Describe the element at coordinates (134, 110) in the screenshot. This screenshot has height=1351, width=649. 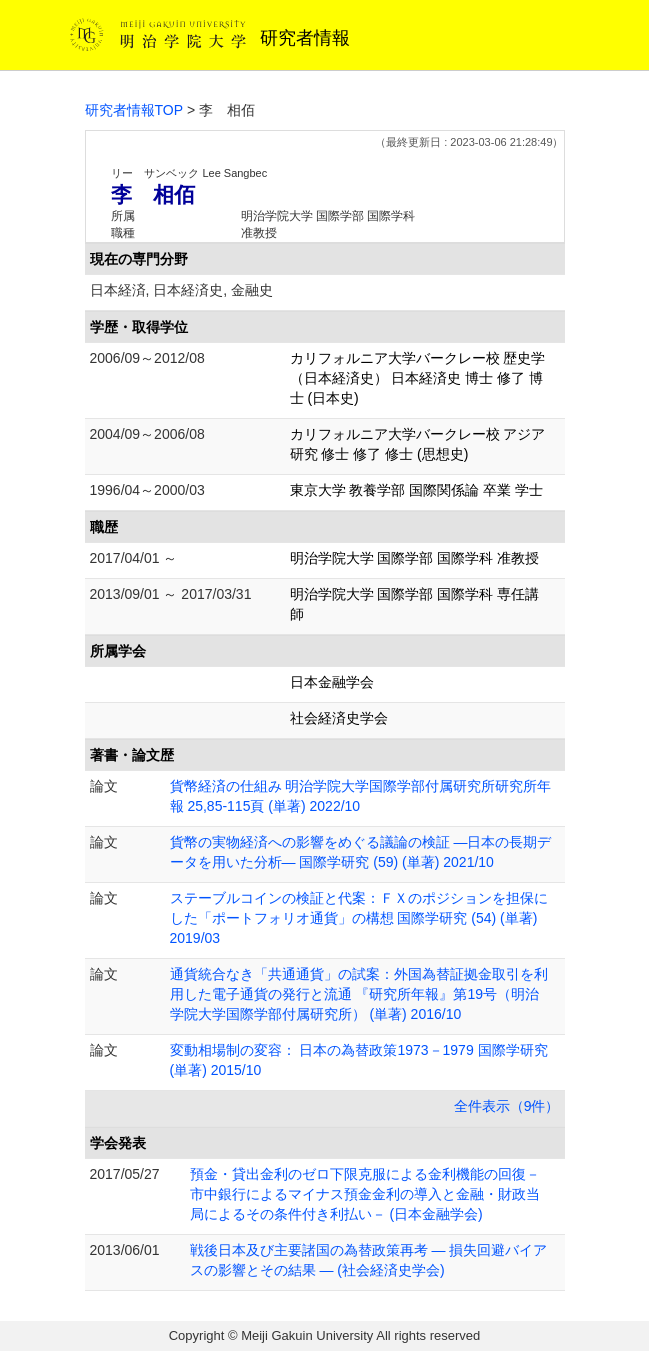
I see `研究者情報TOP` at that location.